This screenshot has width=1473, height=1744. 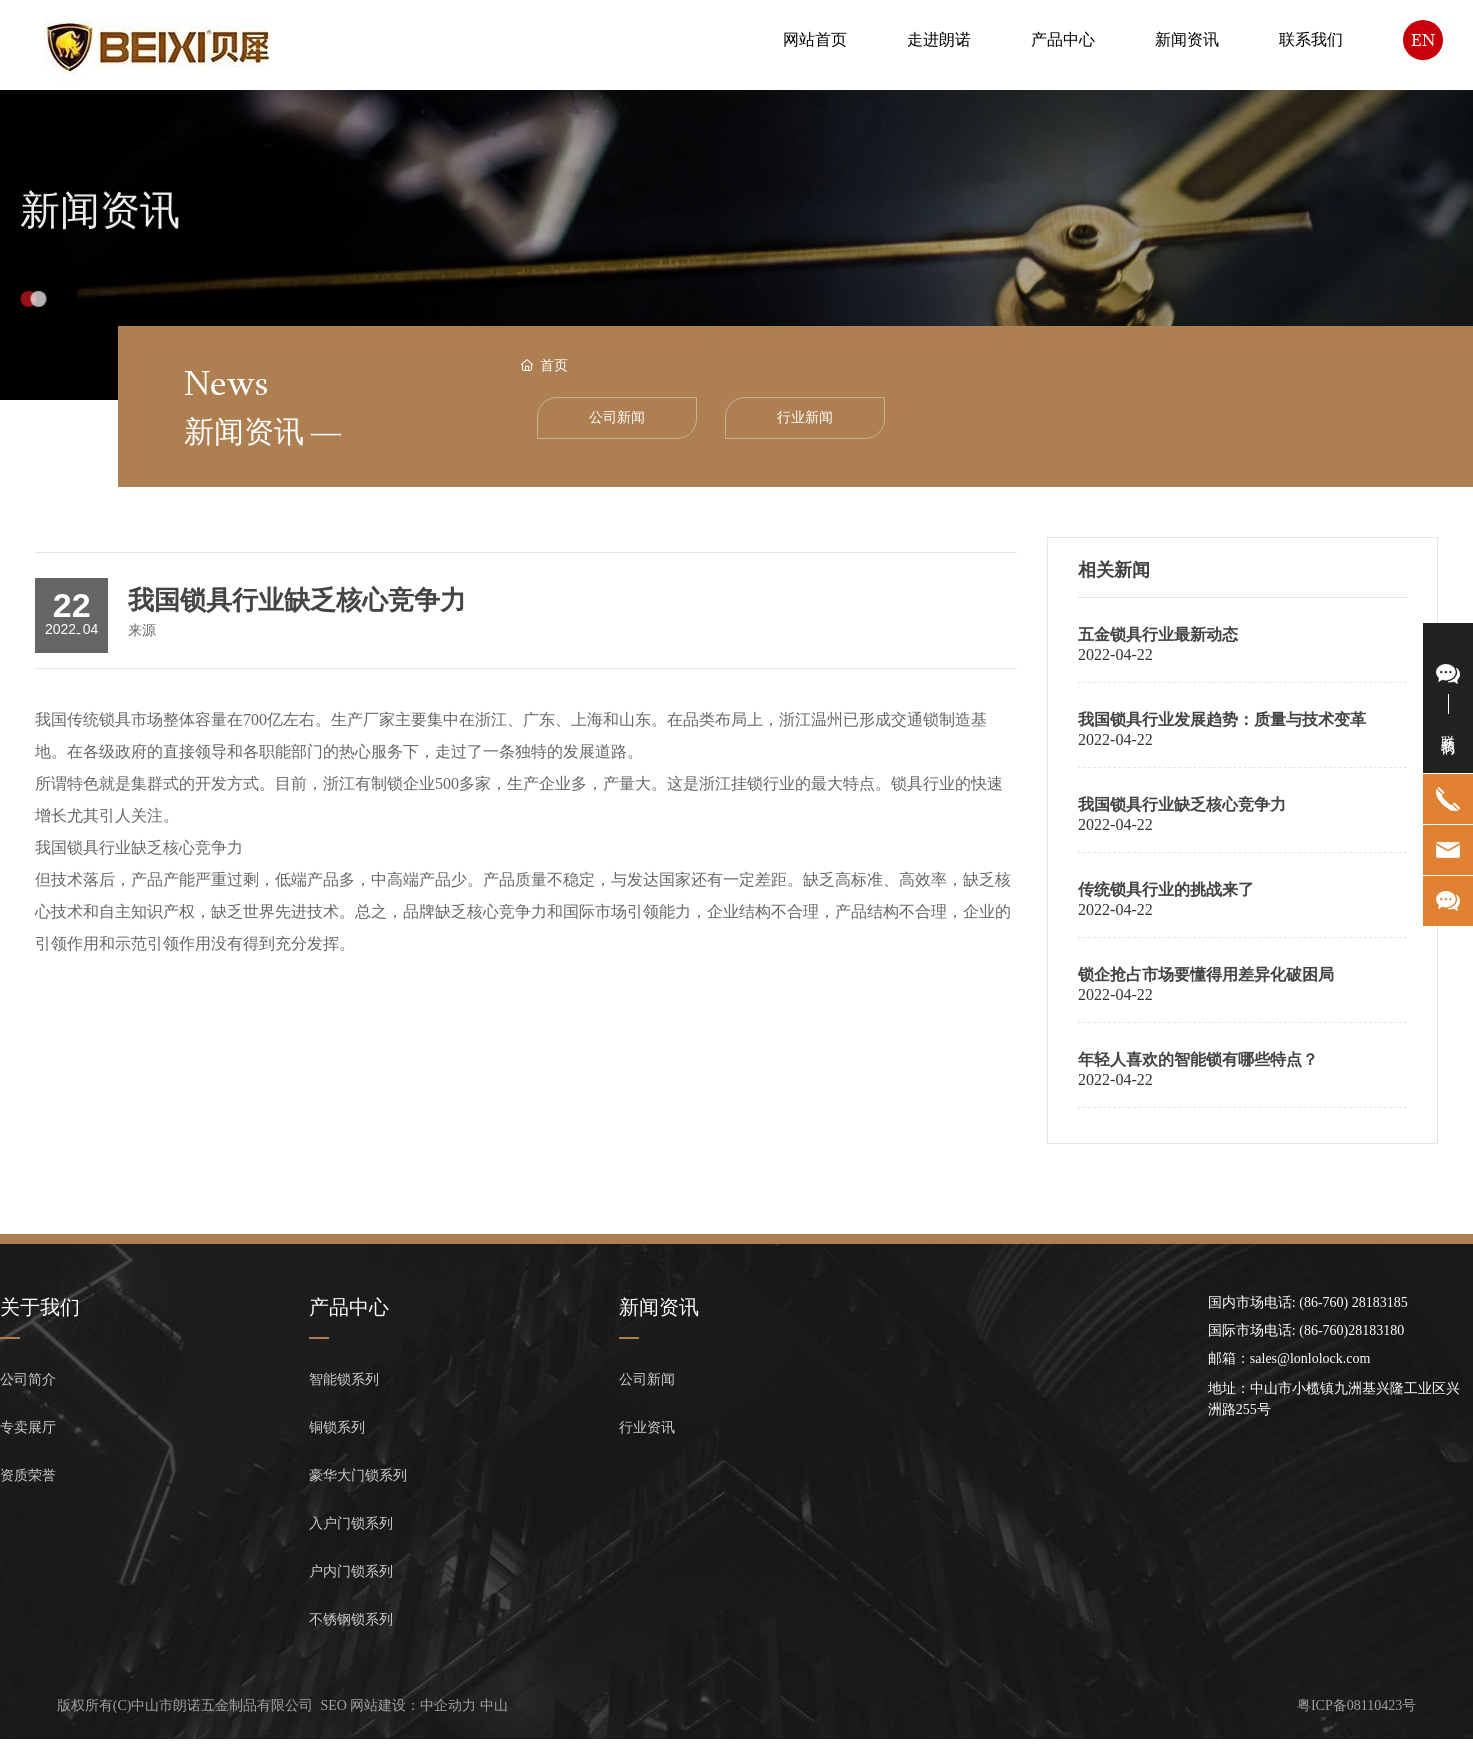 I want to click on 豪华大门锁系列, so click(x=358, y=1475).